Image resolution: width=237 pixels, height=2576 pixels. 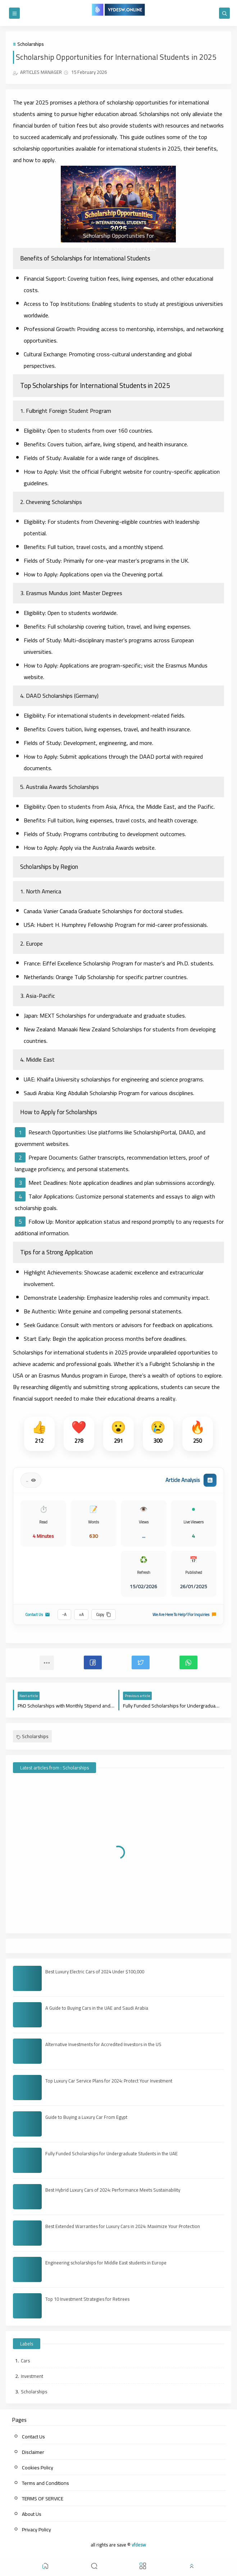 What do you see at coordinates (36, 2529) in the screenshot?
I see `Privacy Policy` at bounding box center [36, 2529].